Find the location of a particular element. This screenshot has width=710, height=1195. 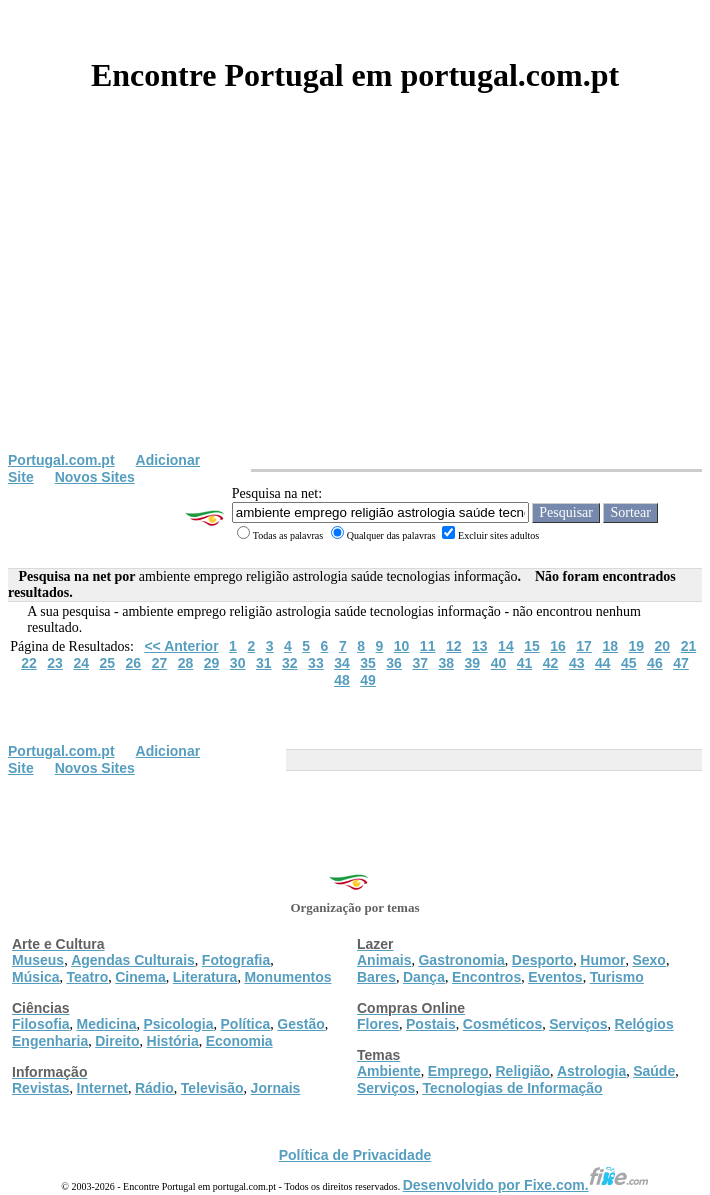

25 is located at coordinates (107, 663).